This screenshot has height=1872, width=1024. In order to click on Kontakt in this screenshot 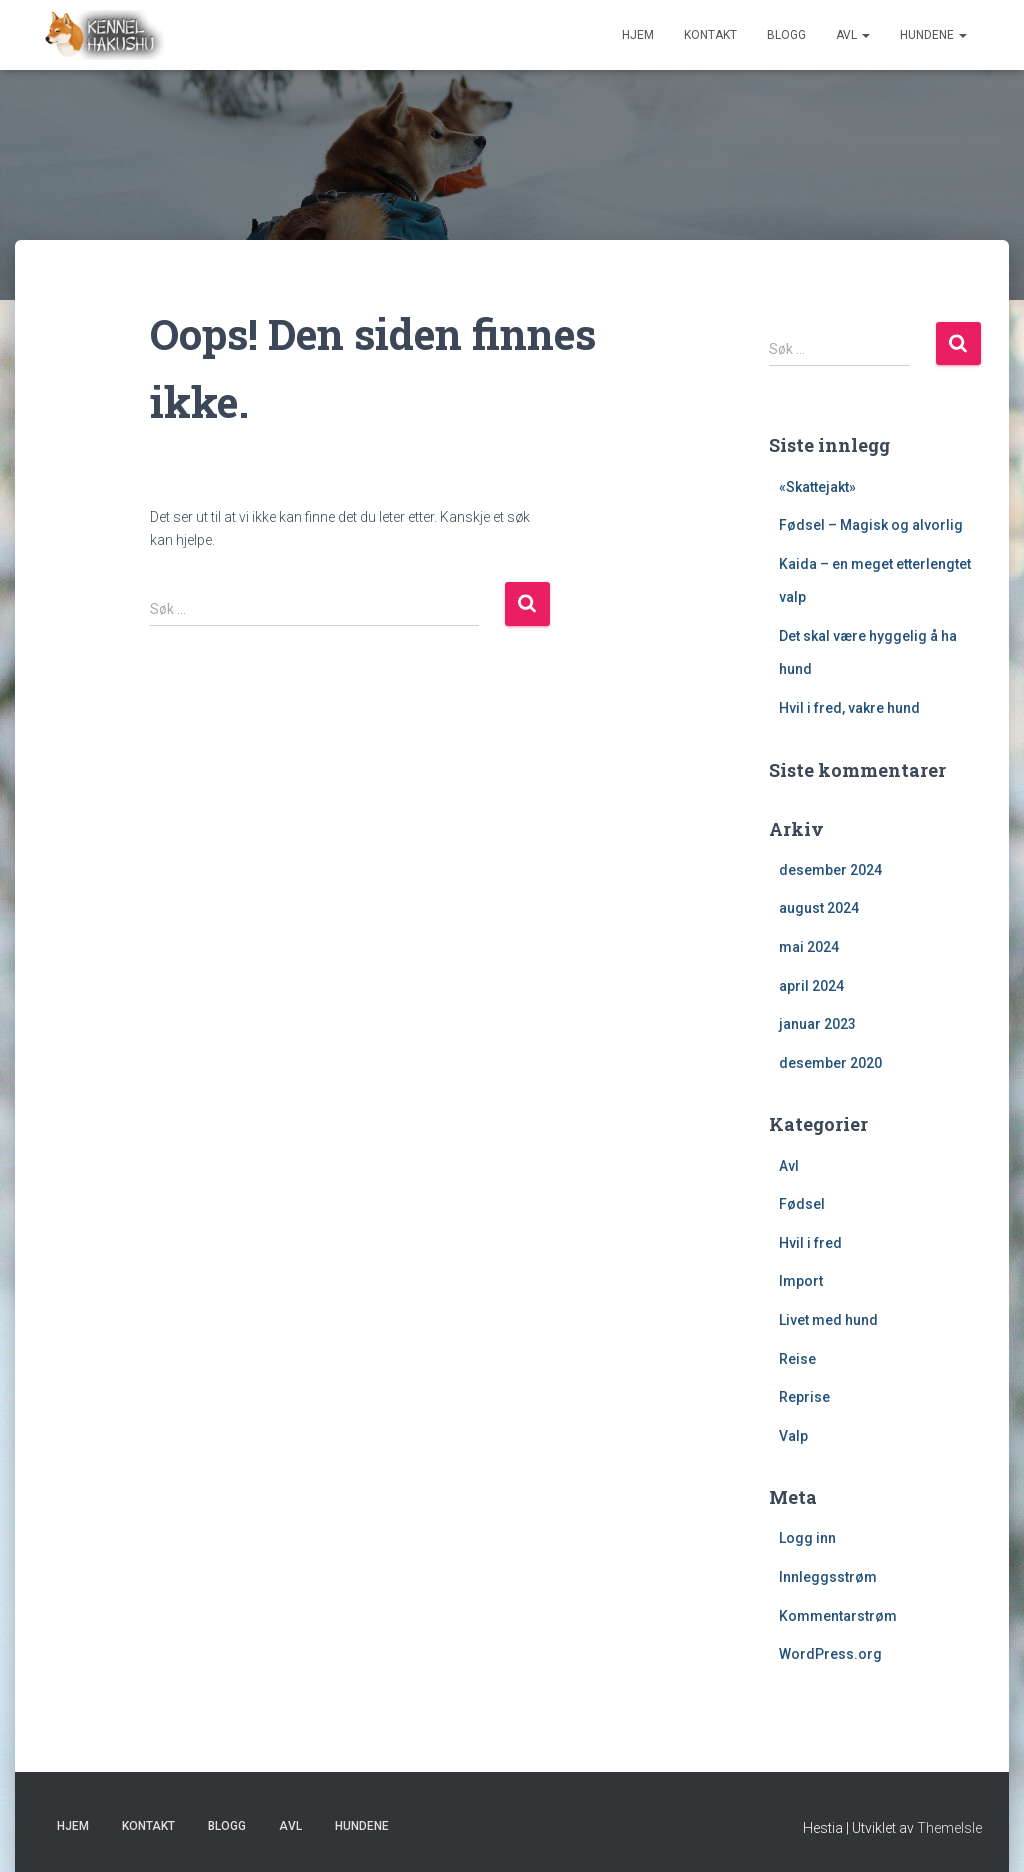, I will do `click(710, 35)`.